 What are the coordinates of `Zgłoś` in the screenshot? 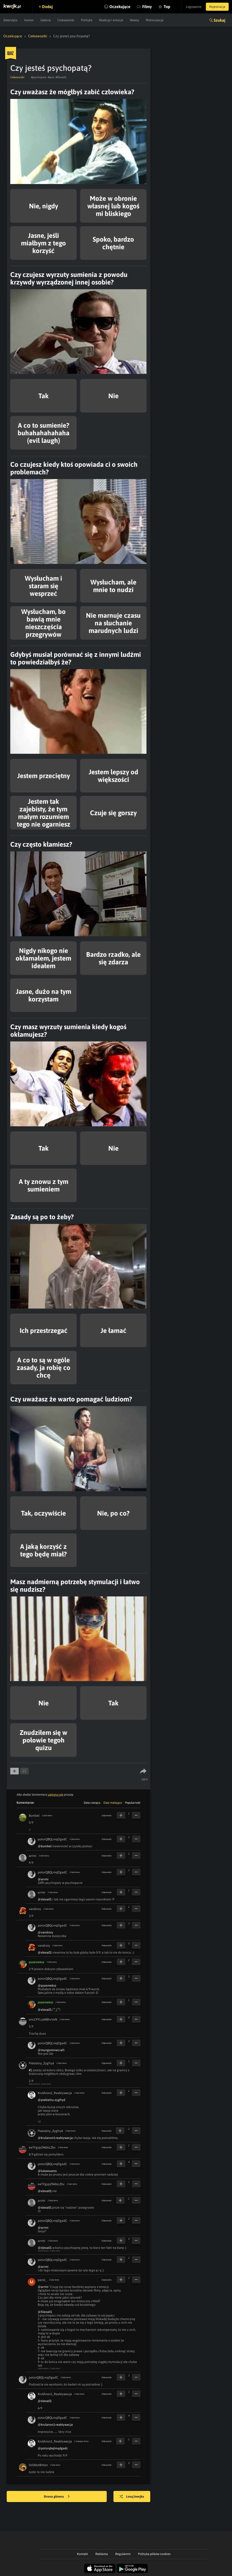 It's located at (145, 1779).